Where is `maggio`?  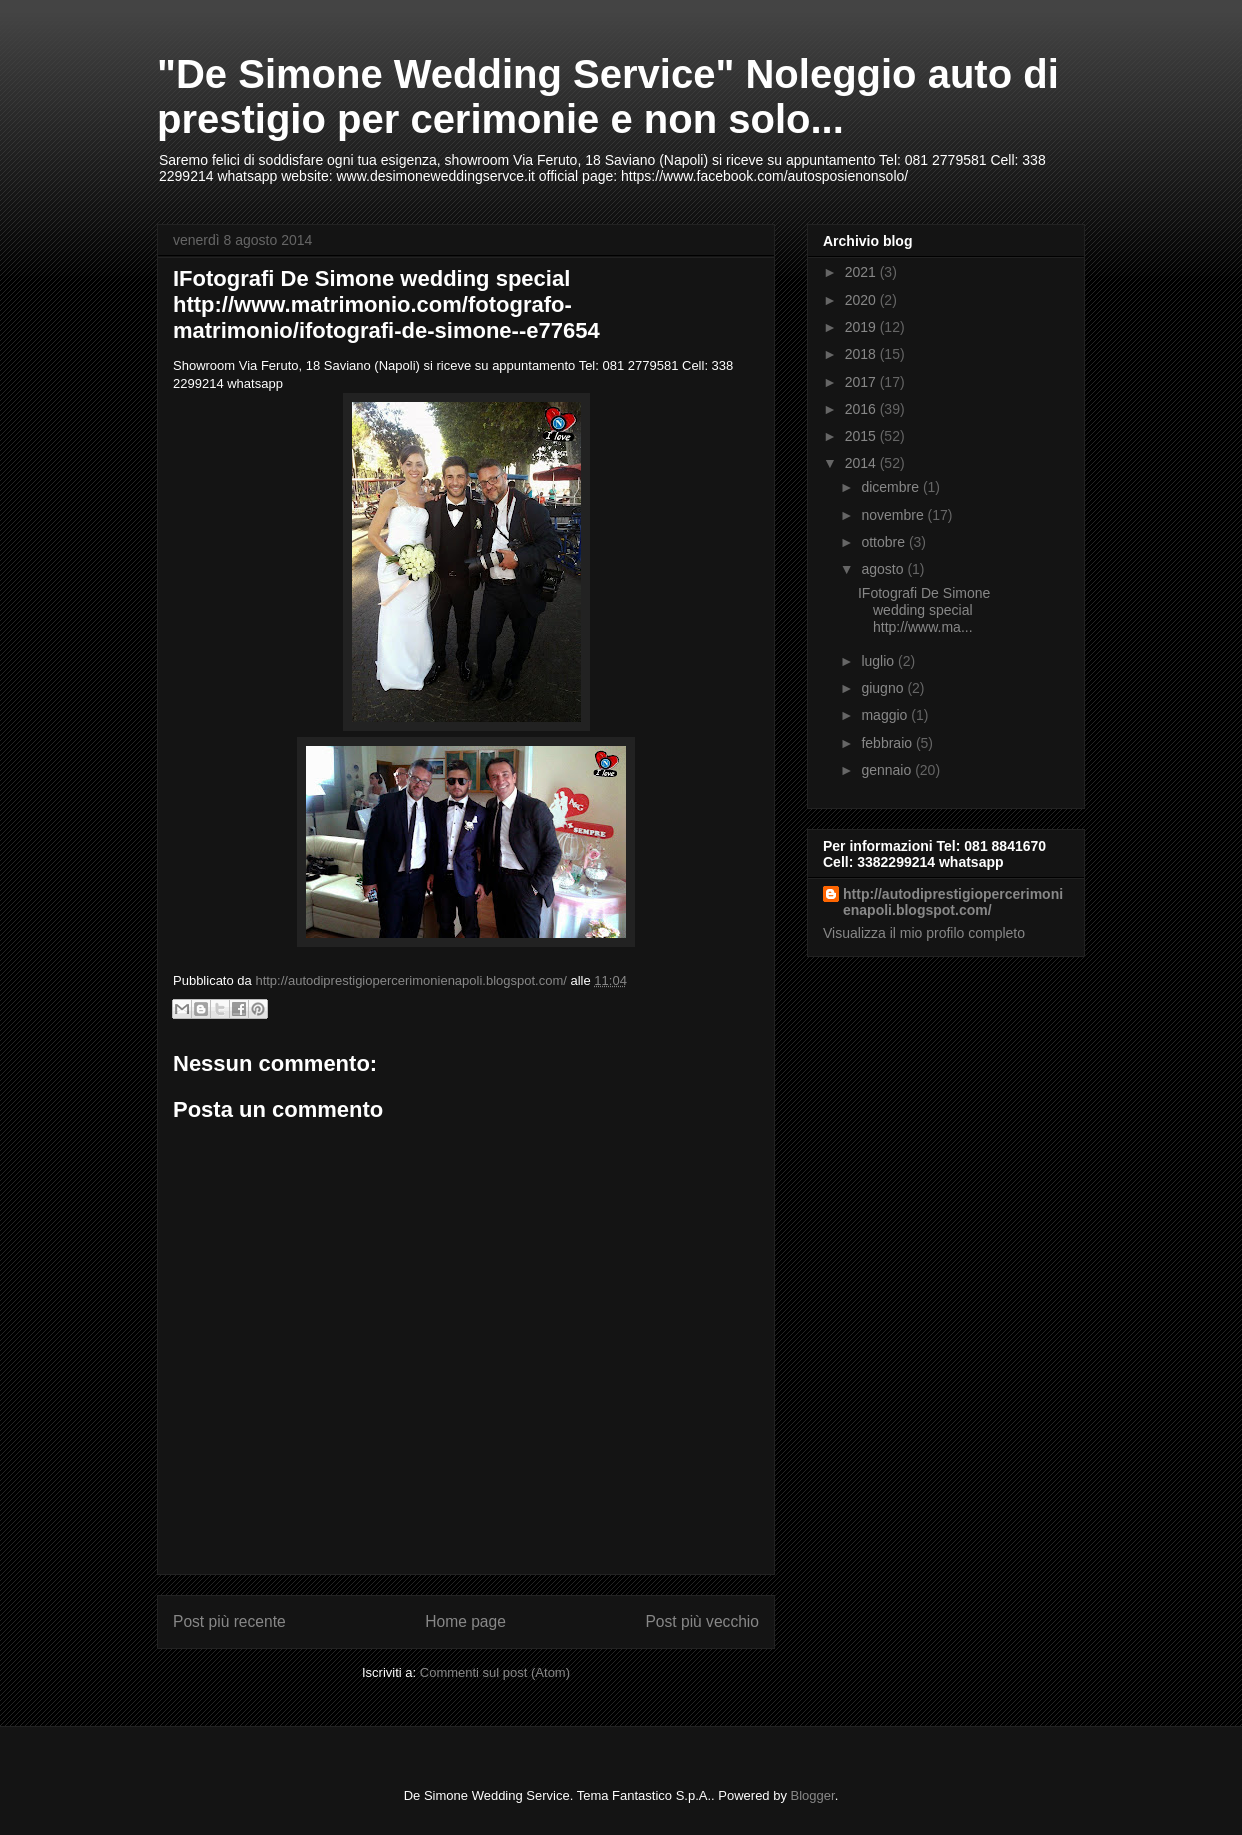 maggio is located at coordinates (886, 715).